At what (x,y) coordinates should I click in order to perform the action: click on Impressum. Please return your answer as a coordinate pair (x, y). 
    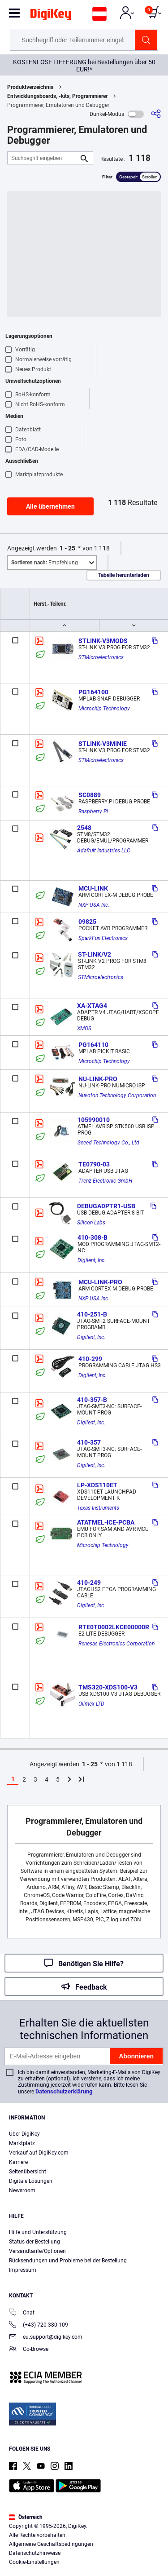
    Looking at the image, I should click on (22, 2270).